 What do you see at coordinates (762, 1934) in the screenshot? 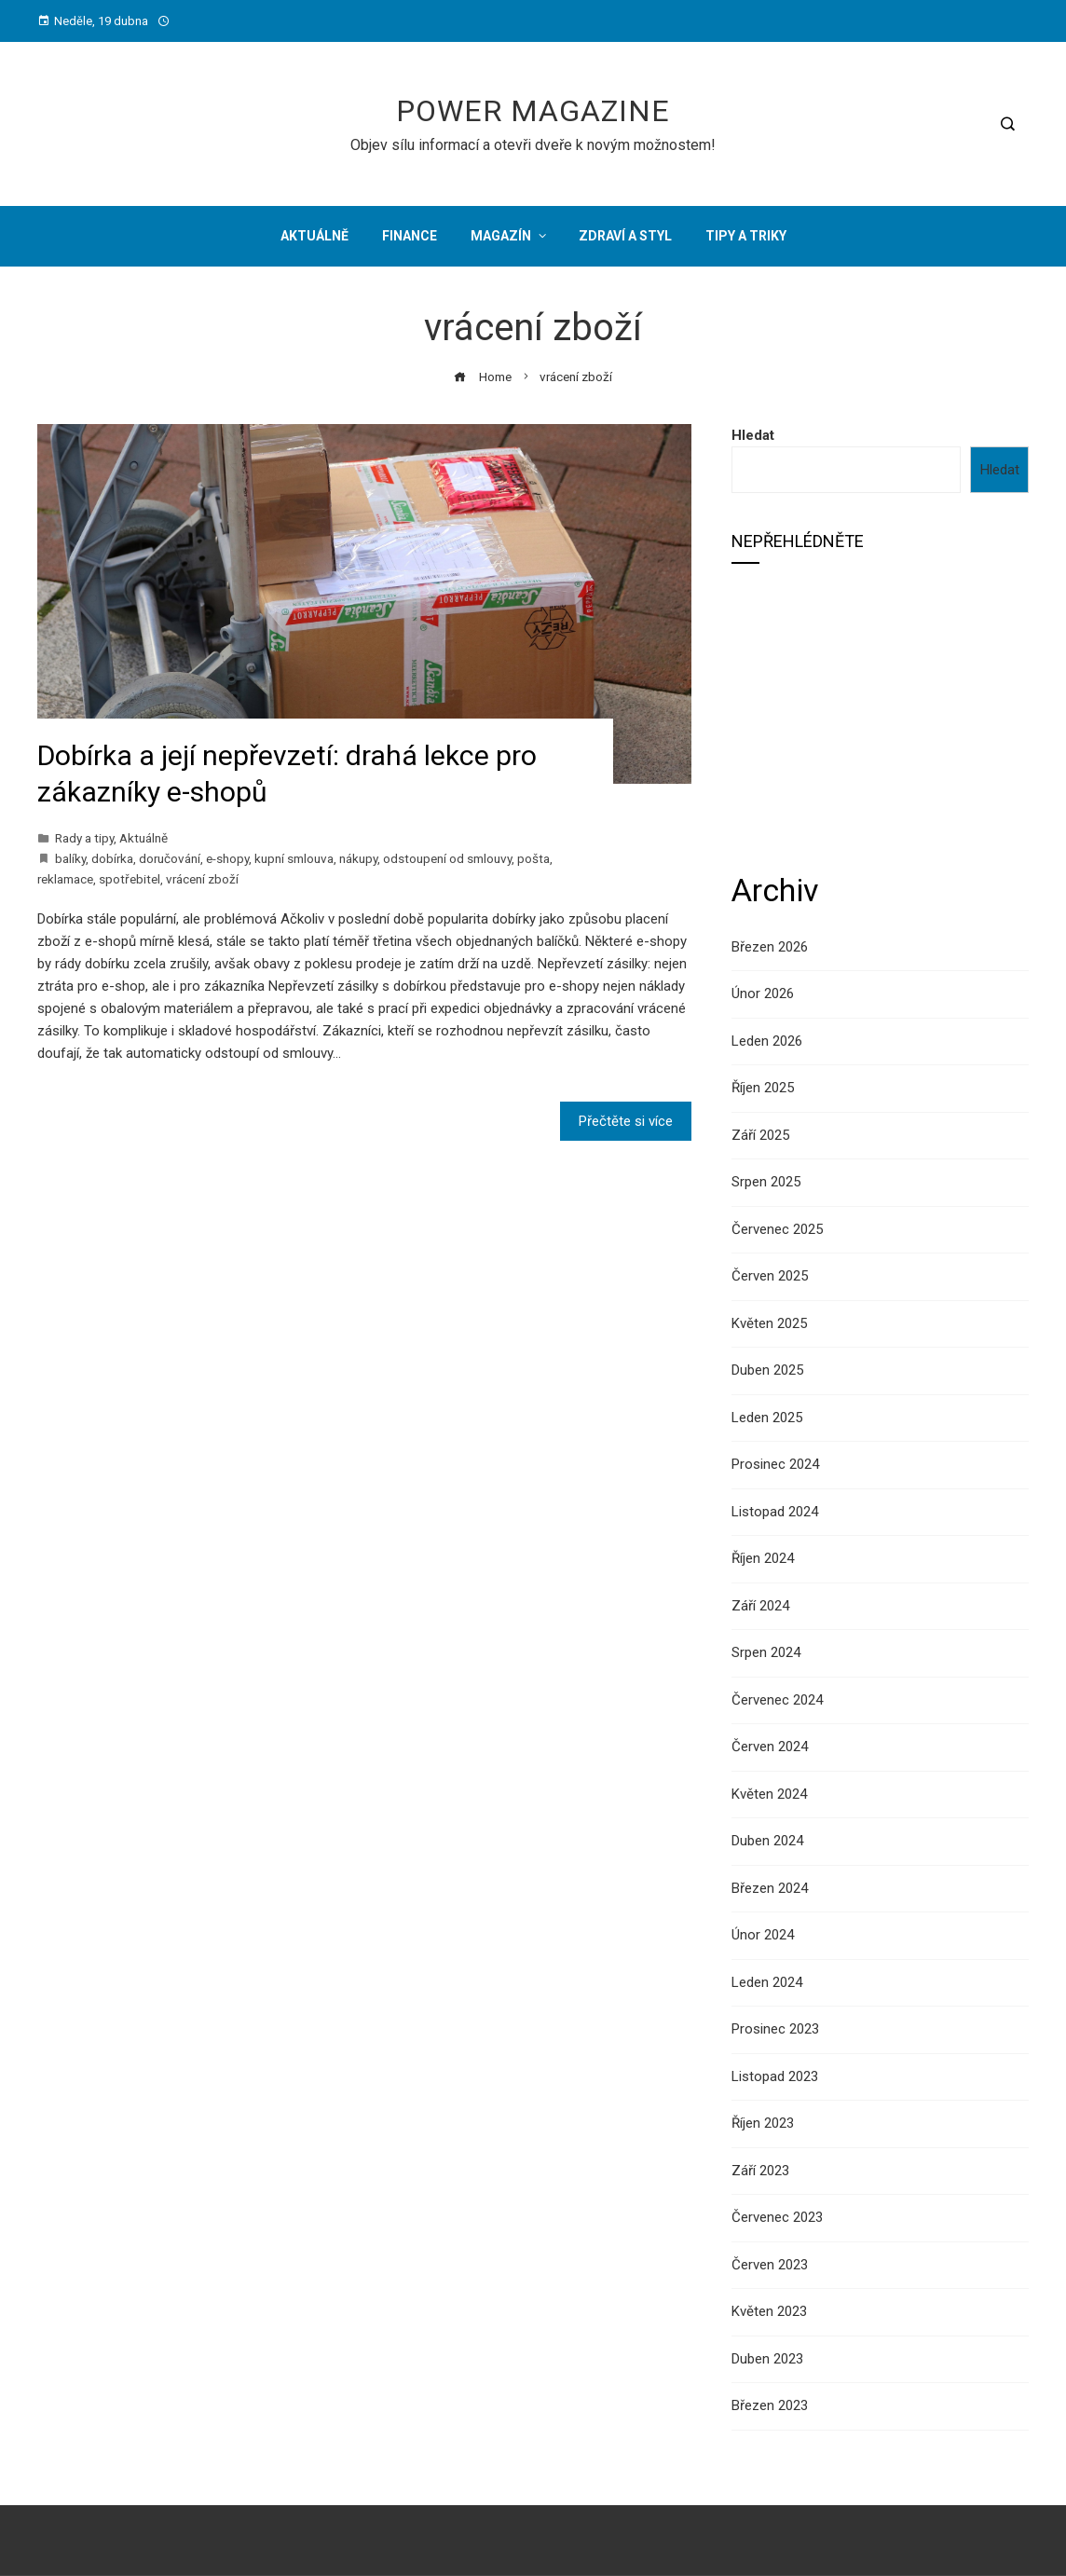
I see `Únor 2024` at bounding box center [762, 1934].